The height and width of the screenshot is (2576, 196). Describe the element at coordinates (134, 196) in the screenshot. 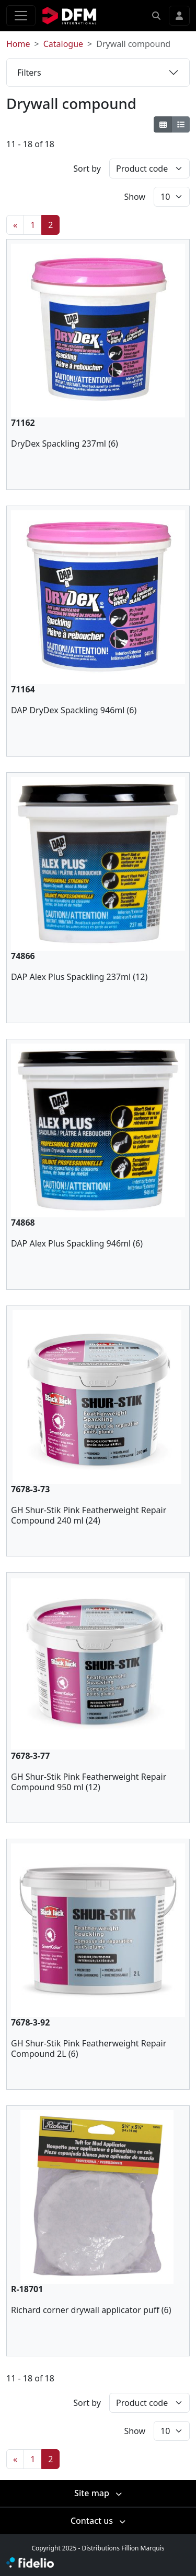

I see `Show` at that location.